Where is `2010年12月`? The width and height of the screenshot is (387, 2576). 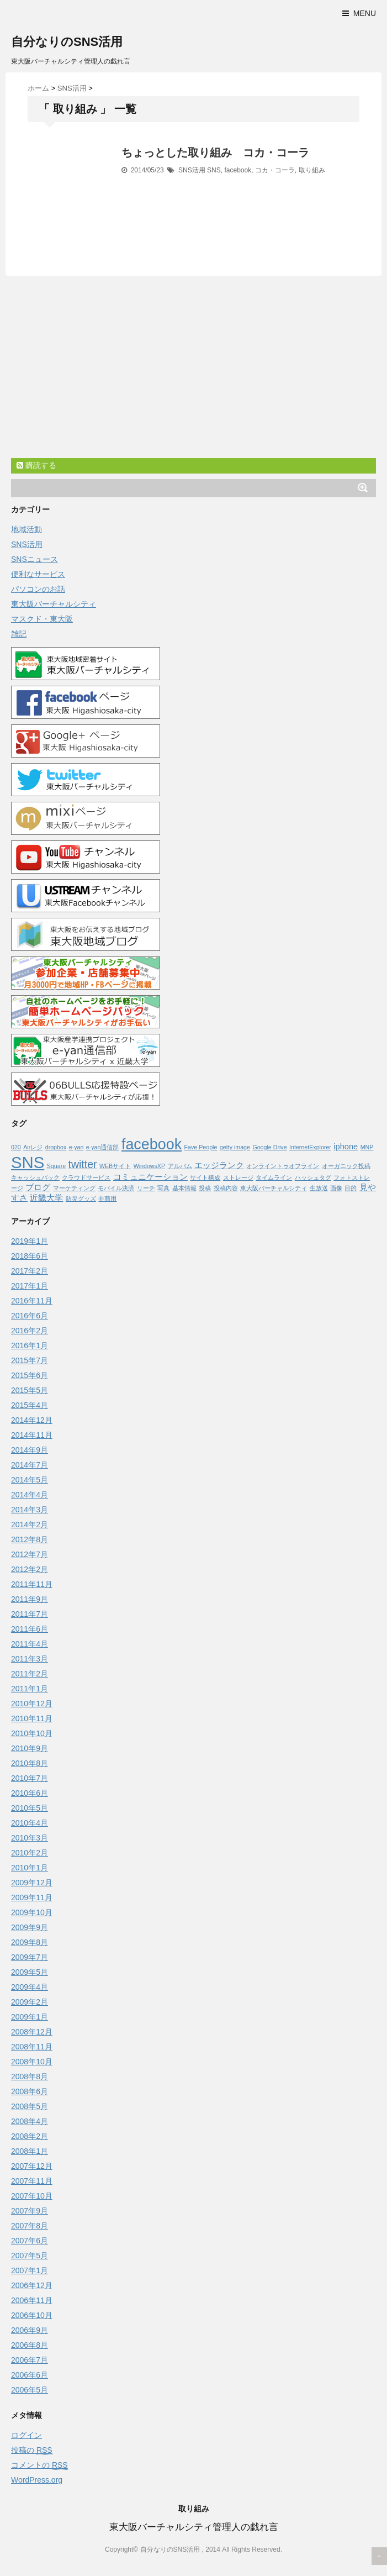
2010年12月 is located at coordinates (31, 1703).